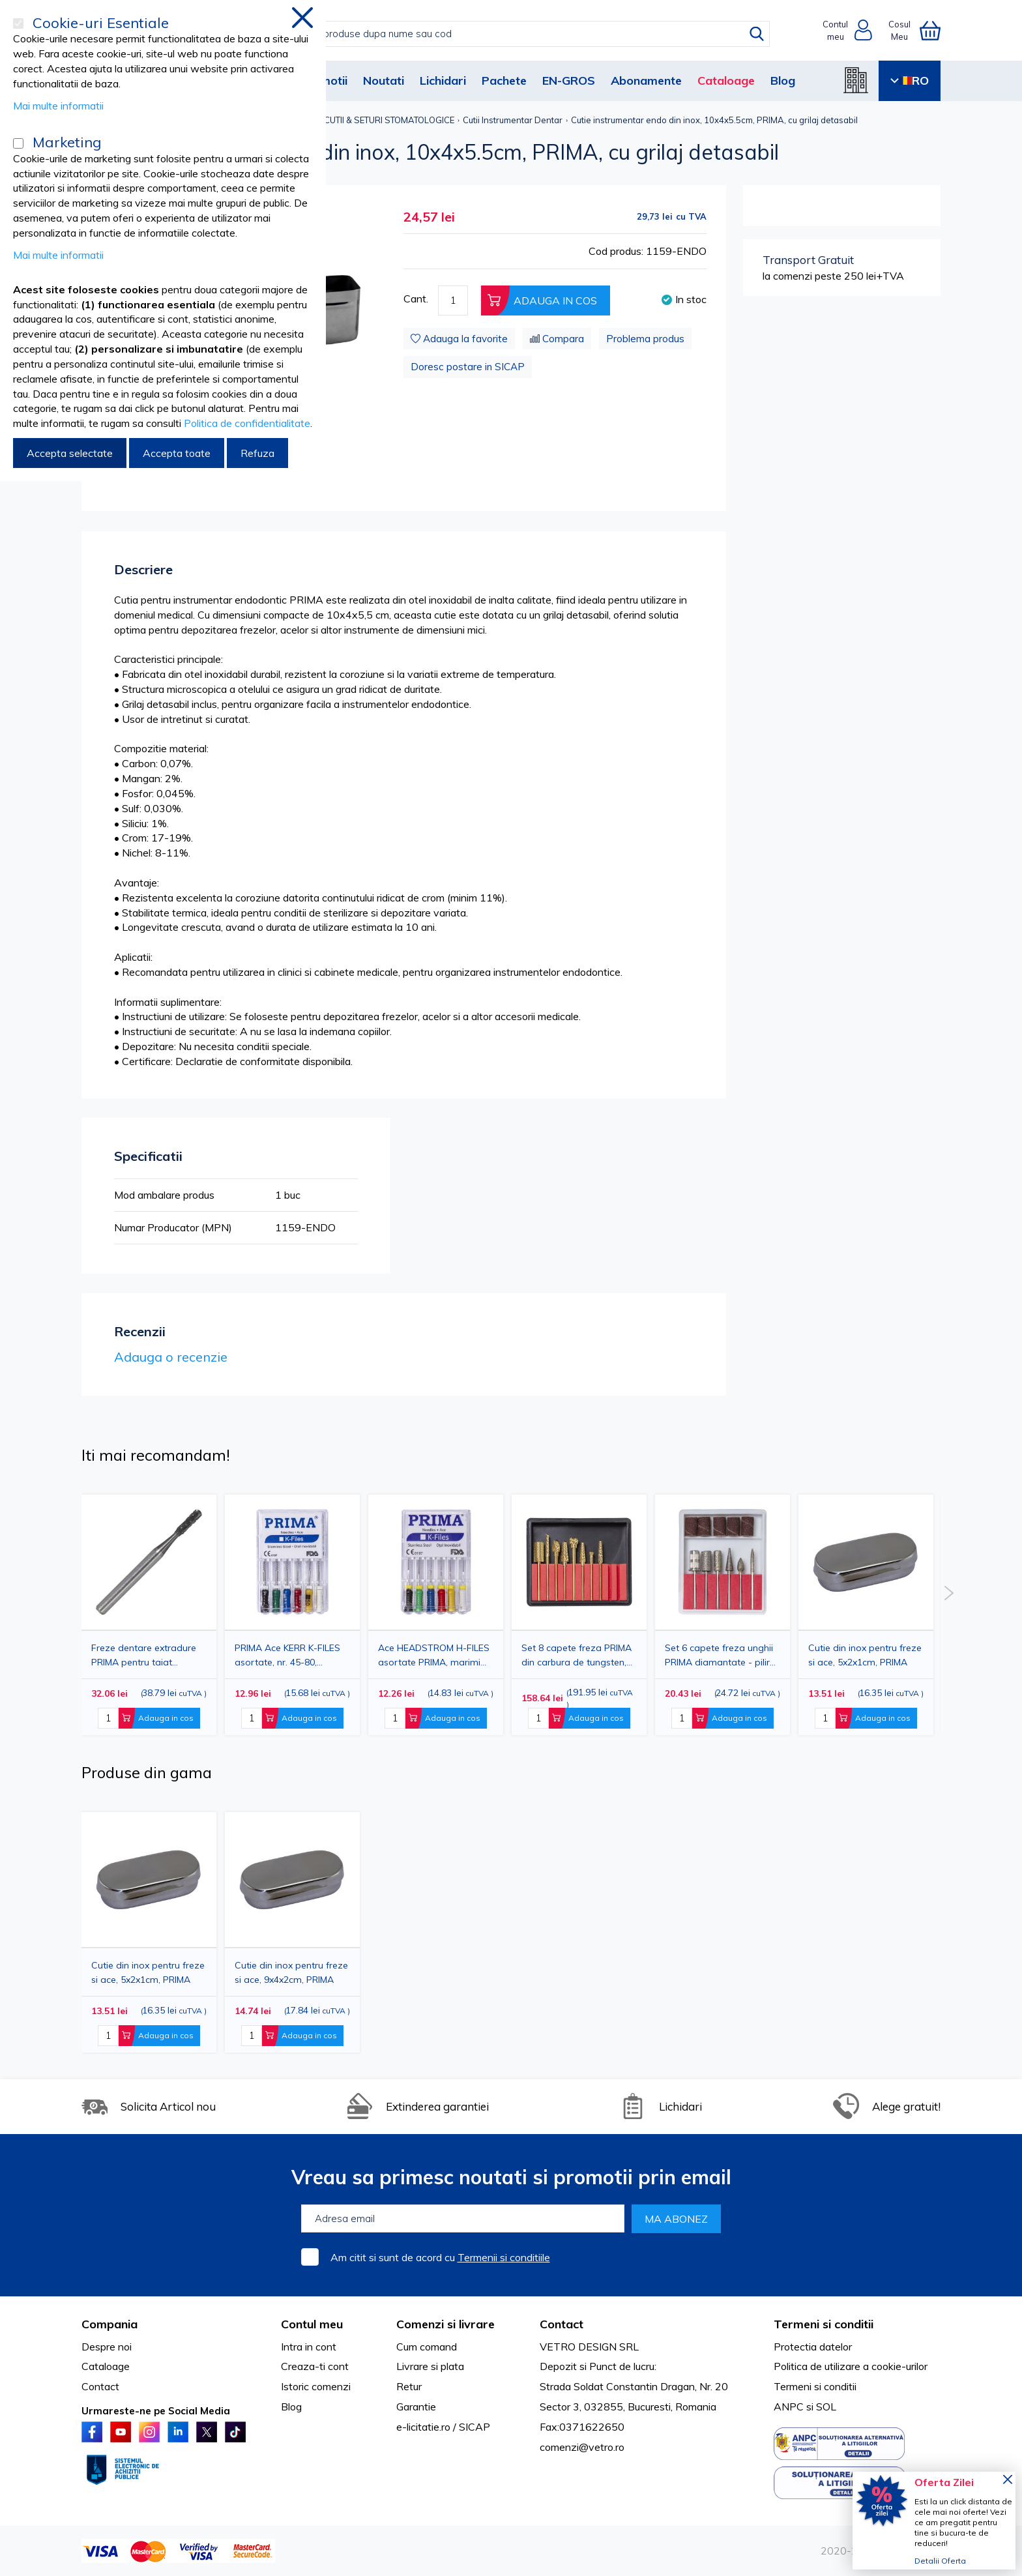 This screenshot has height=2576, width=1022. I want to click on Accepta selectate, so click(70, 453).